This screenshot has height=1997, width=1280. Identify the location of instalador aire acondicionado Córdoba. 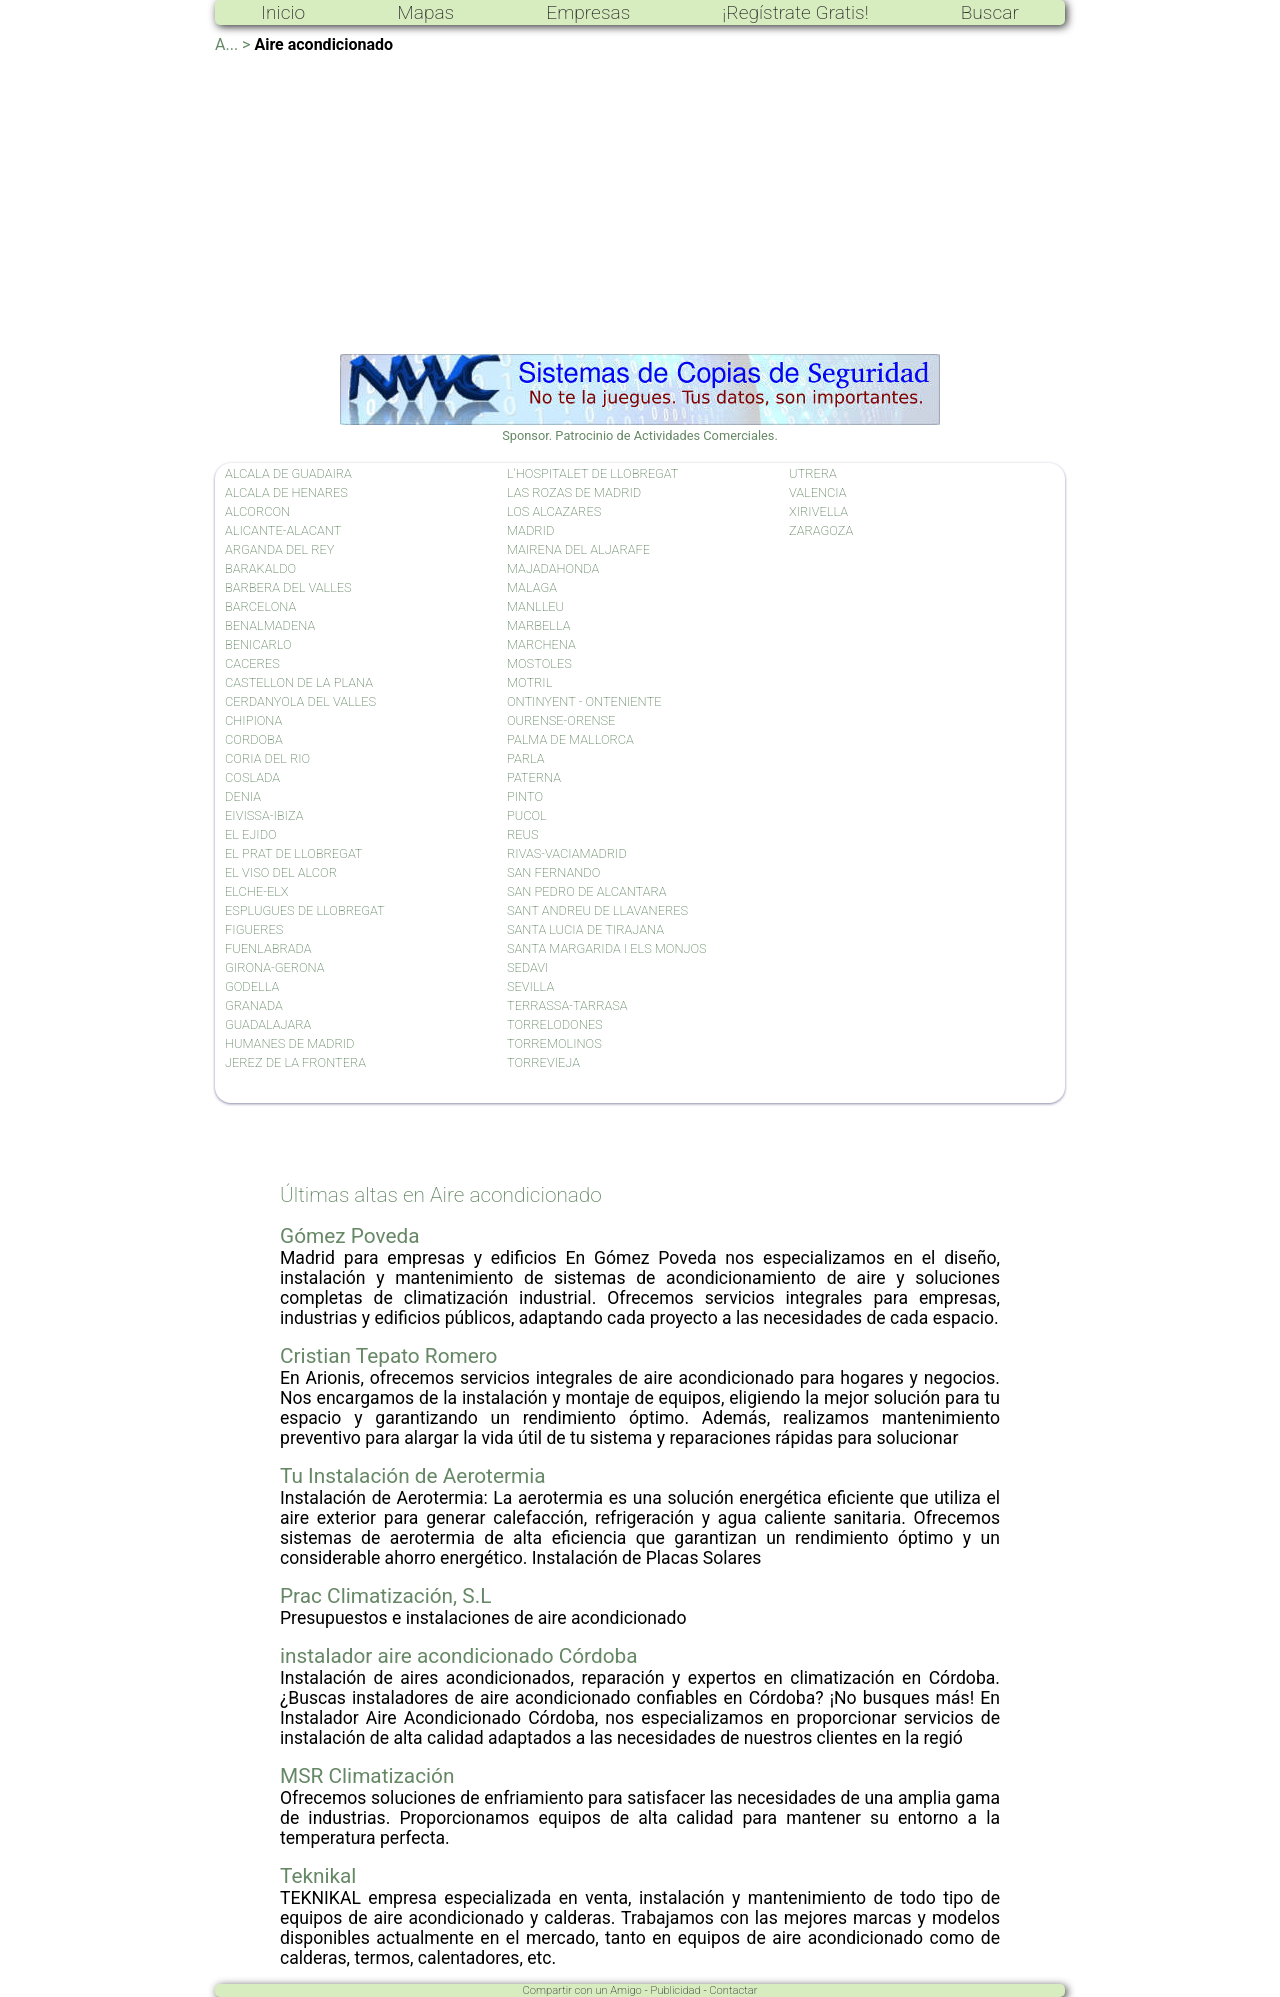
(458, 1656).